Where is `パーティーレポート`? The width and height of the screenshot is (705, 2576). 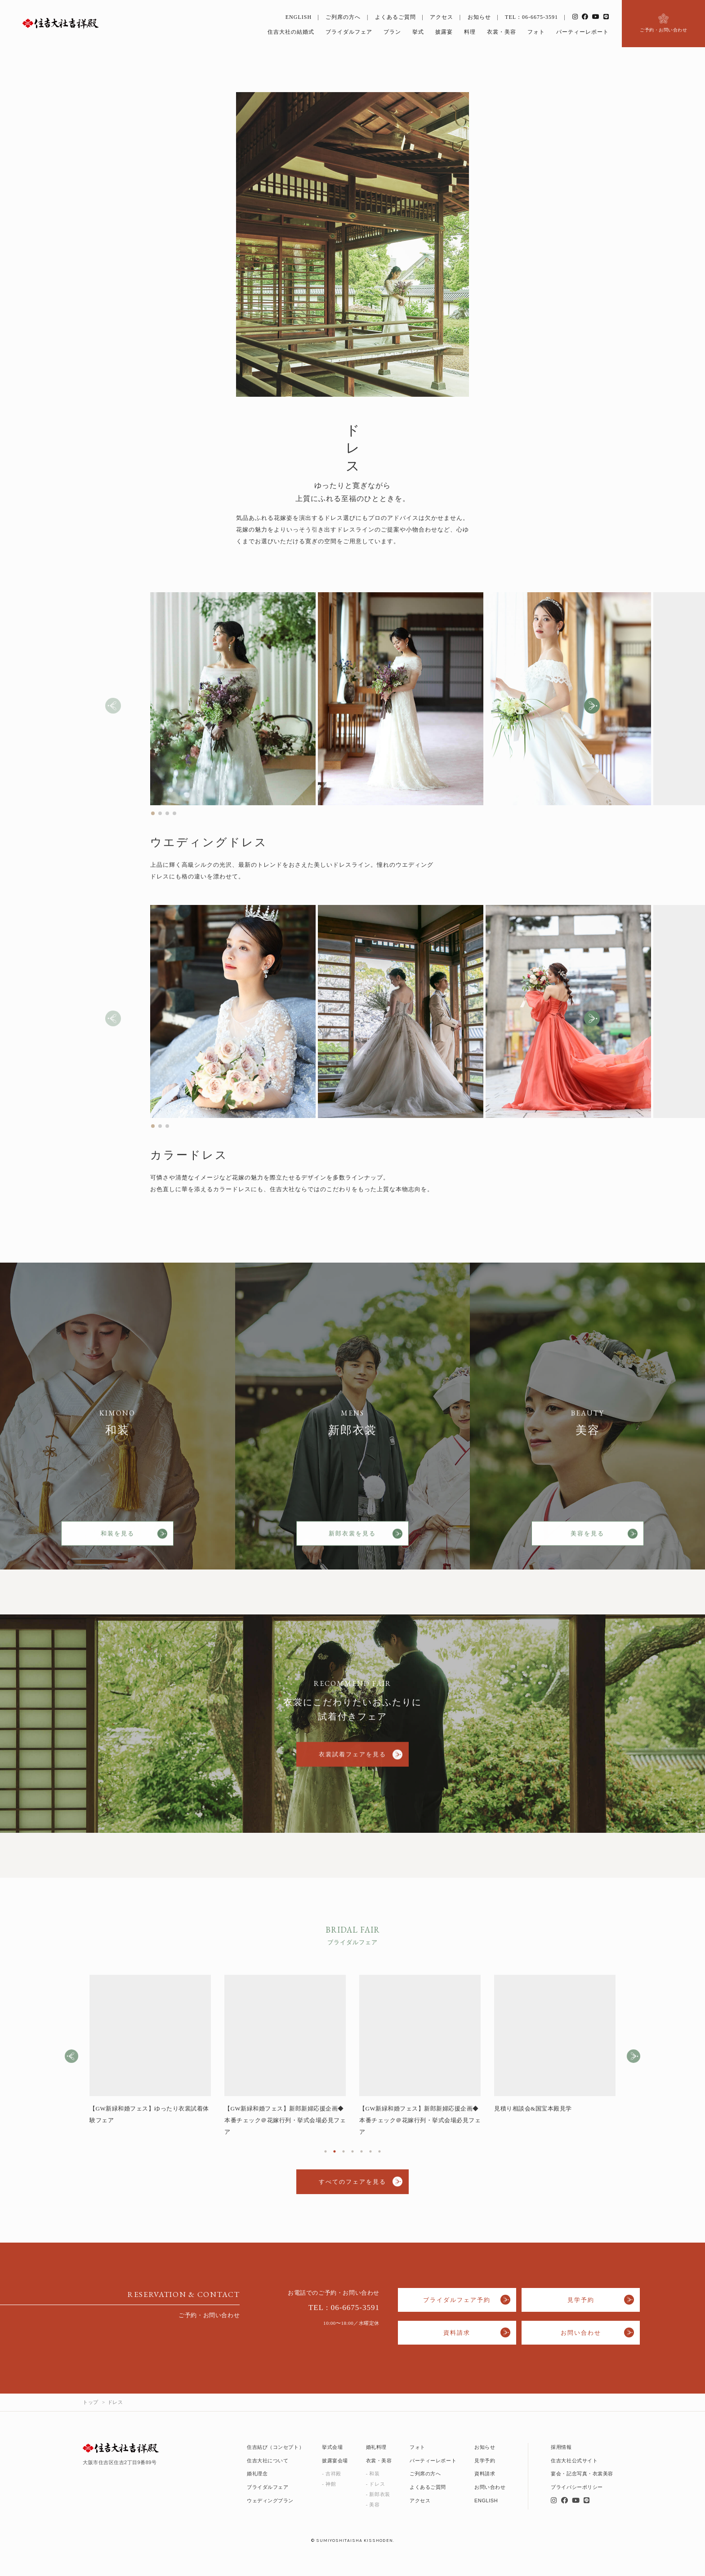
パーティーレポート is located at coordinates (582, 32).